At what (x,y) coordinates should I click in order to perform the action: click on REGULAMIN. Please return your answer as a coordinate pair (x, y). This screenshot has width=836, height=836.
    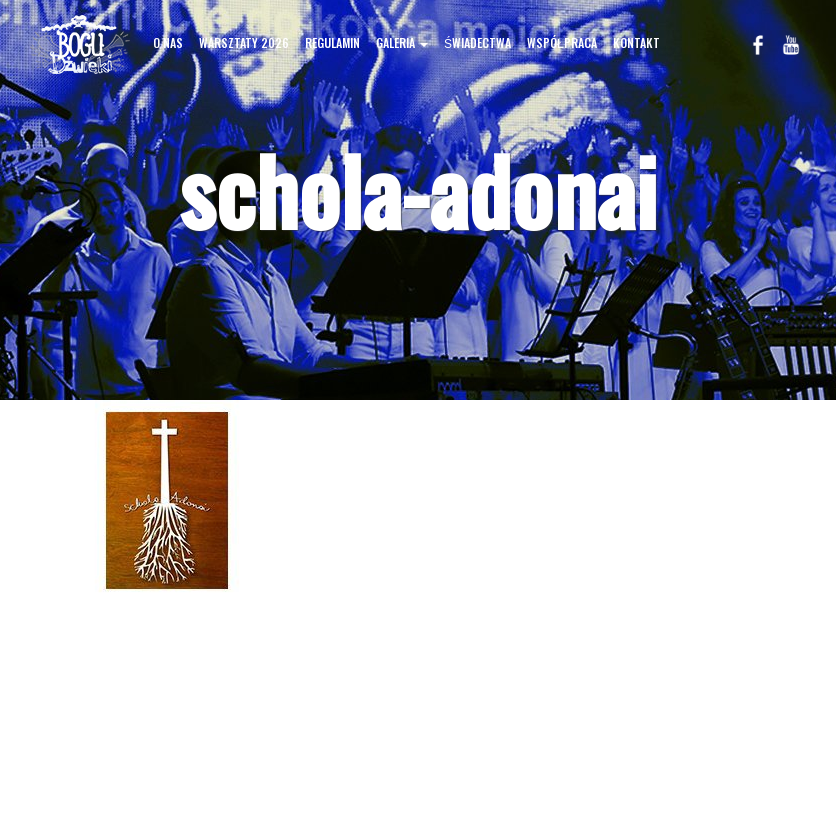
    Looking at the image, I should click on (332, 42).